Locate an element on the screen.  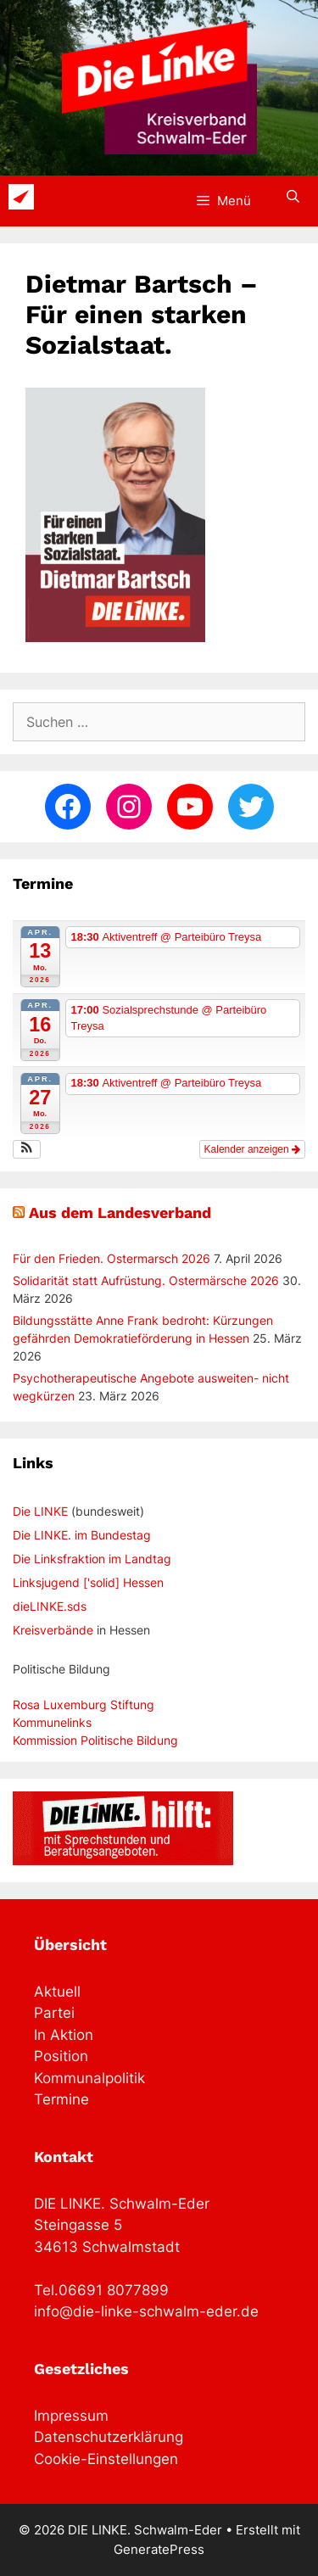
Kommission Politische Bildung is located at coordinates (95, 1740).